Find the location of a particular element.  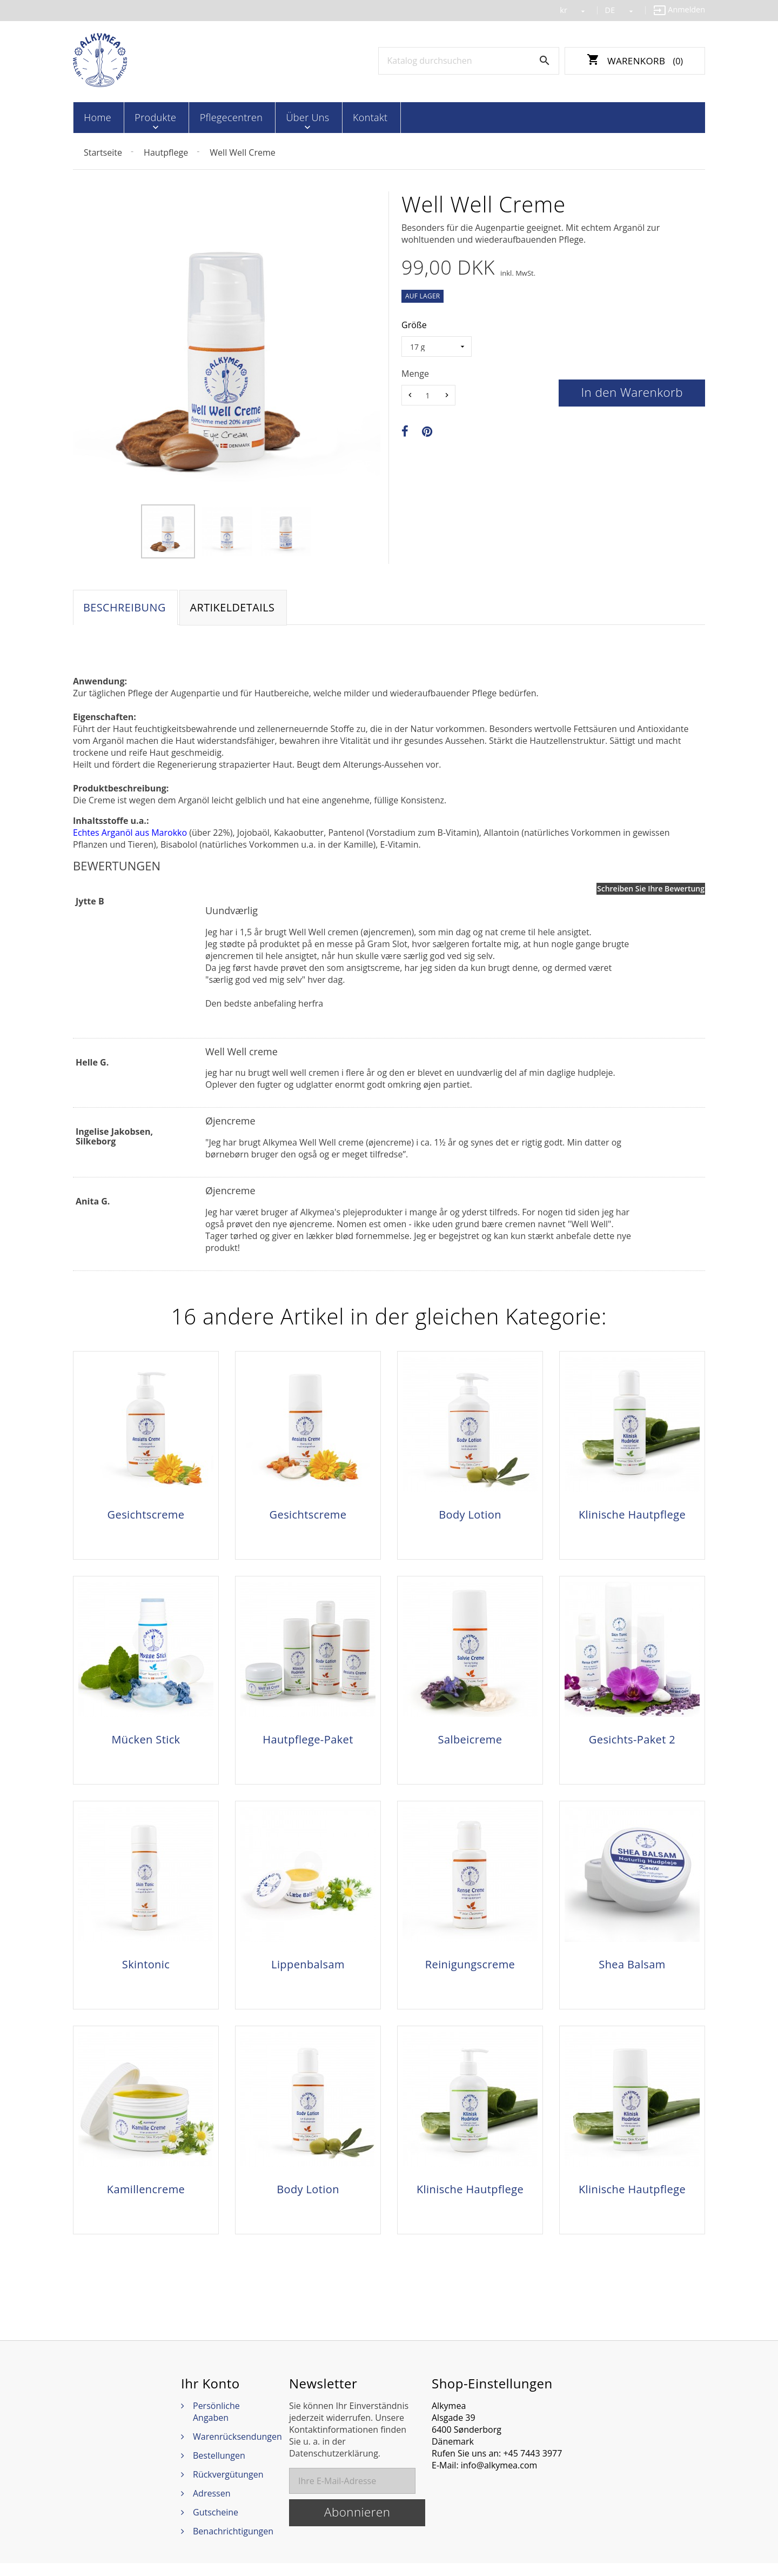

Mücken Stick is located at coordinates (145, 1743).